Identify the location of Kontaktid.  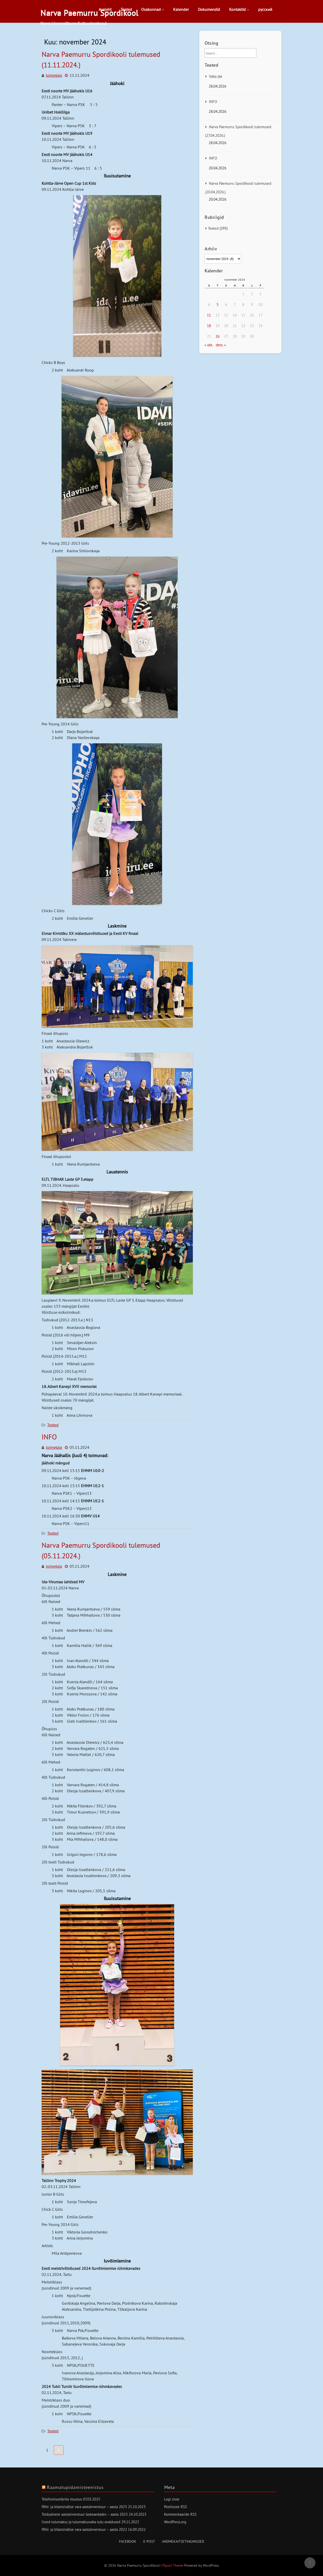
(237, 9).